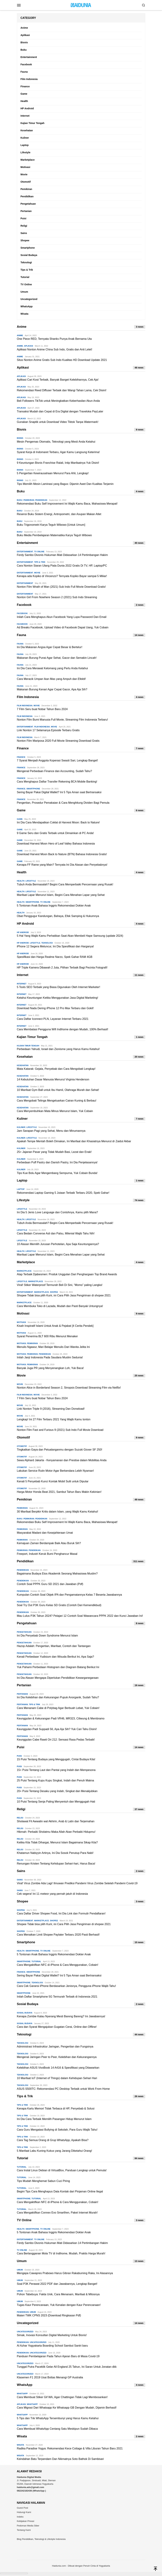  I want to click on Soal P3K Perawat 2022 PDF dan Jawabannya, Lengkap Banget!, so click(57, 2283).